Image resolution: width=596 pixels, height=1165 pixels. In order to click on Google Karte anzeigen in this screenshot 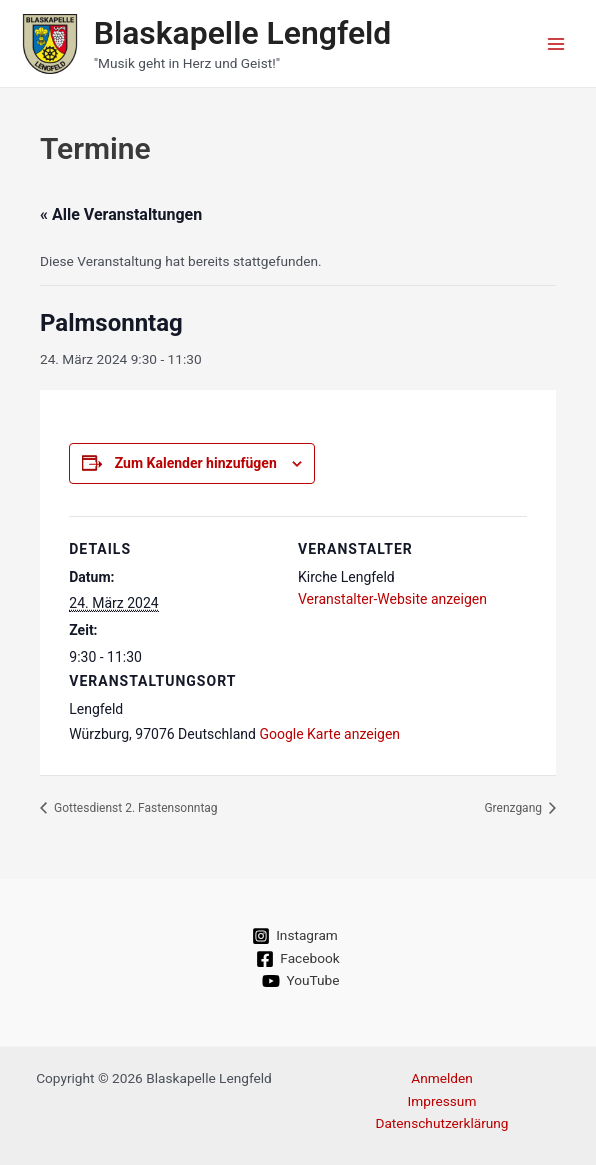, I will do `click(329, 734)`.